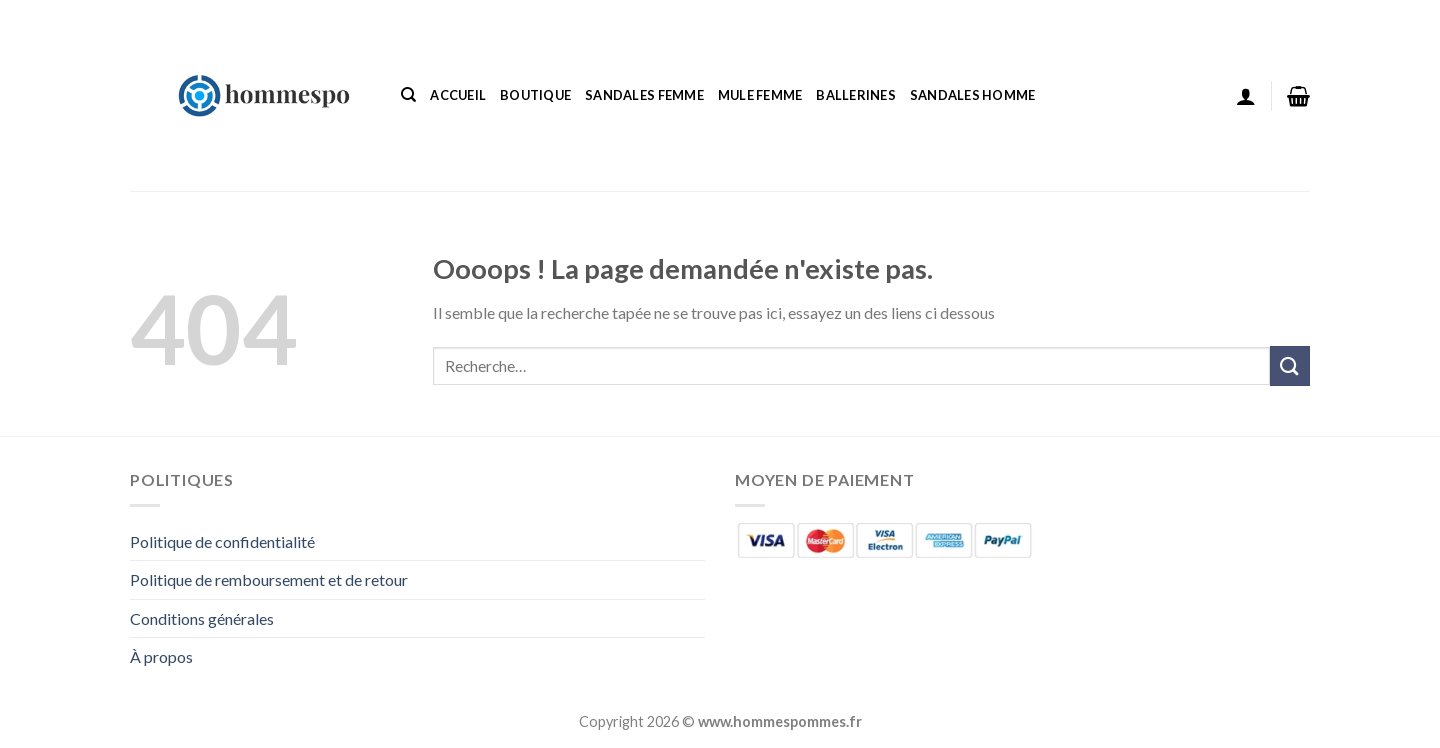 This screenshot has width=1440, height=748. I want to click on À propos, so click(161, 656).